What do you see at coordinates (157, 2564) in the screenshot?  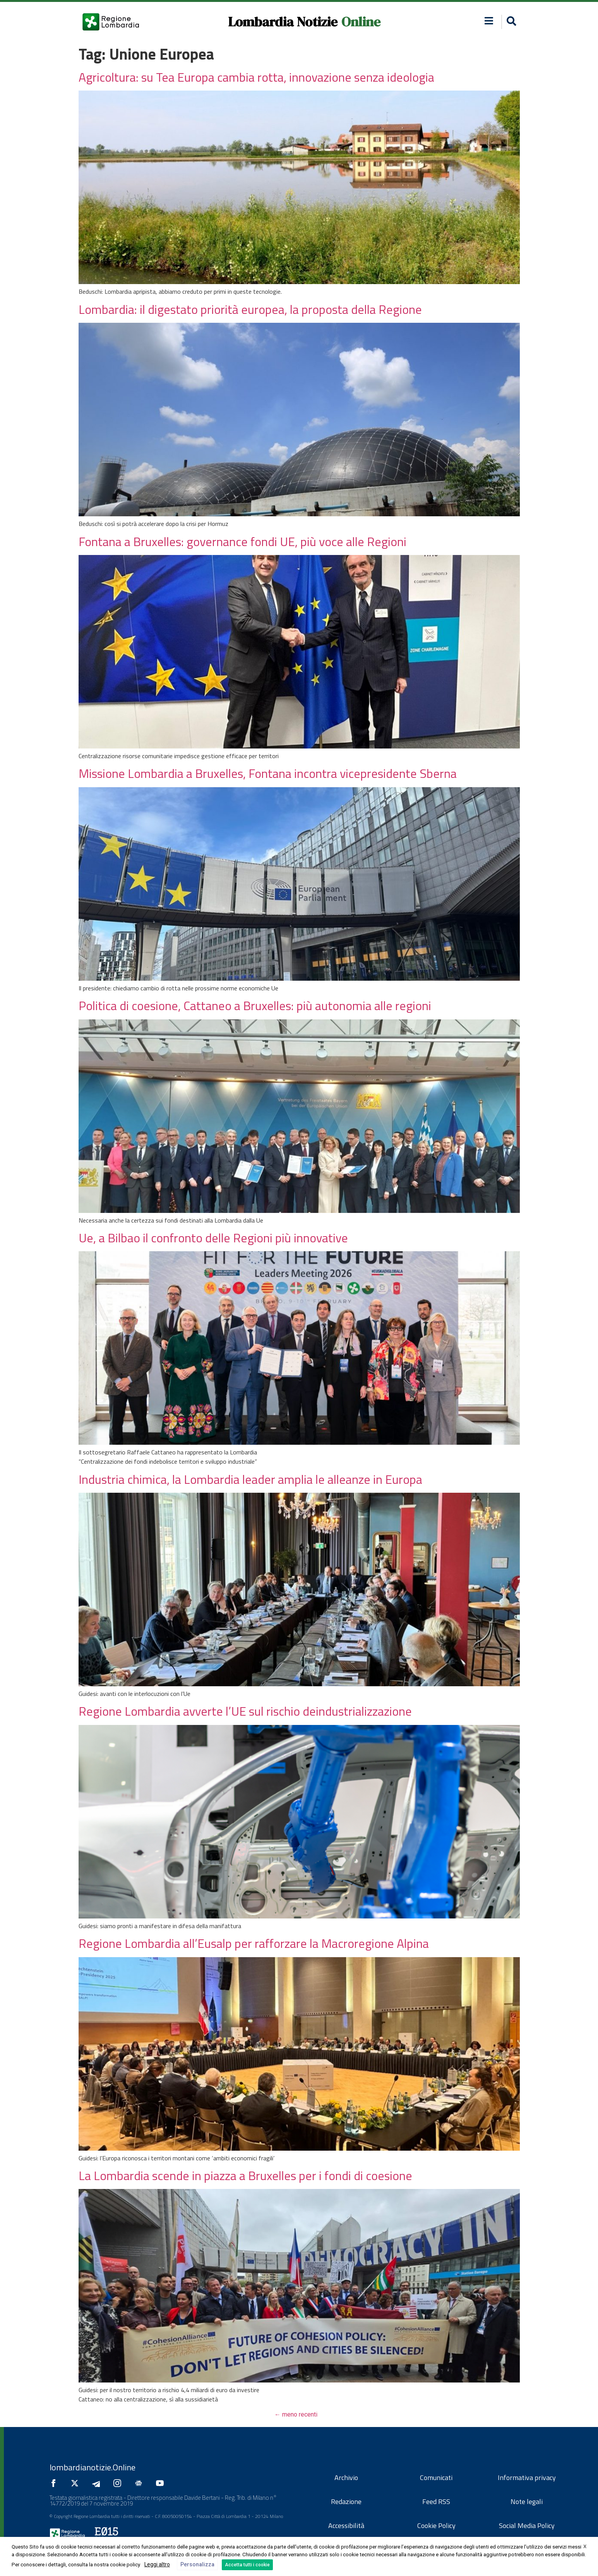 I see `Leggi altro` at bounding box center [157, 2564].